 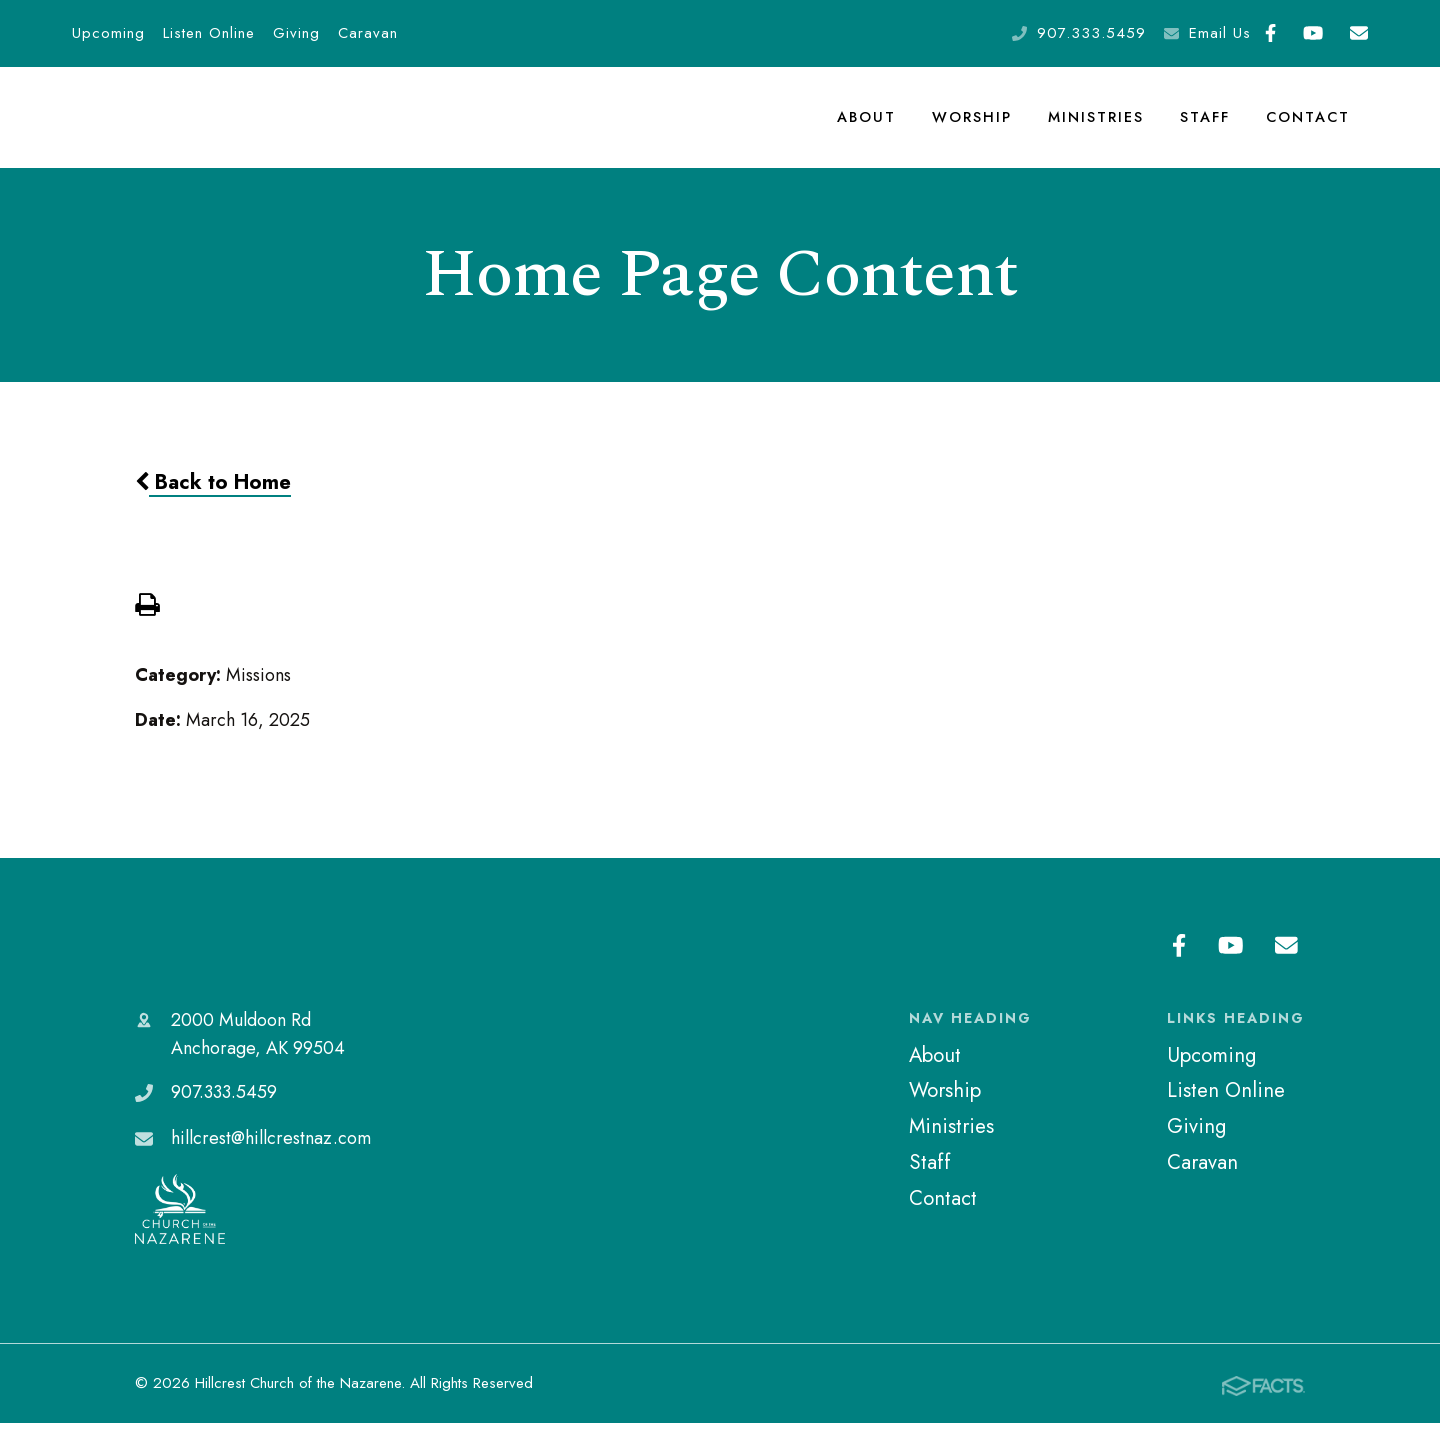 I want to click on Email Us, so click(x=1220, y=33).